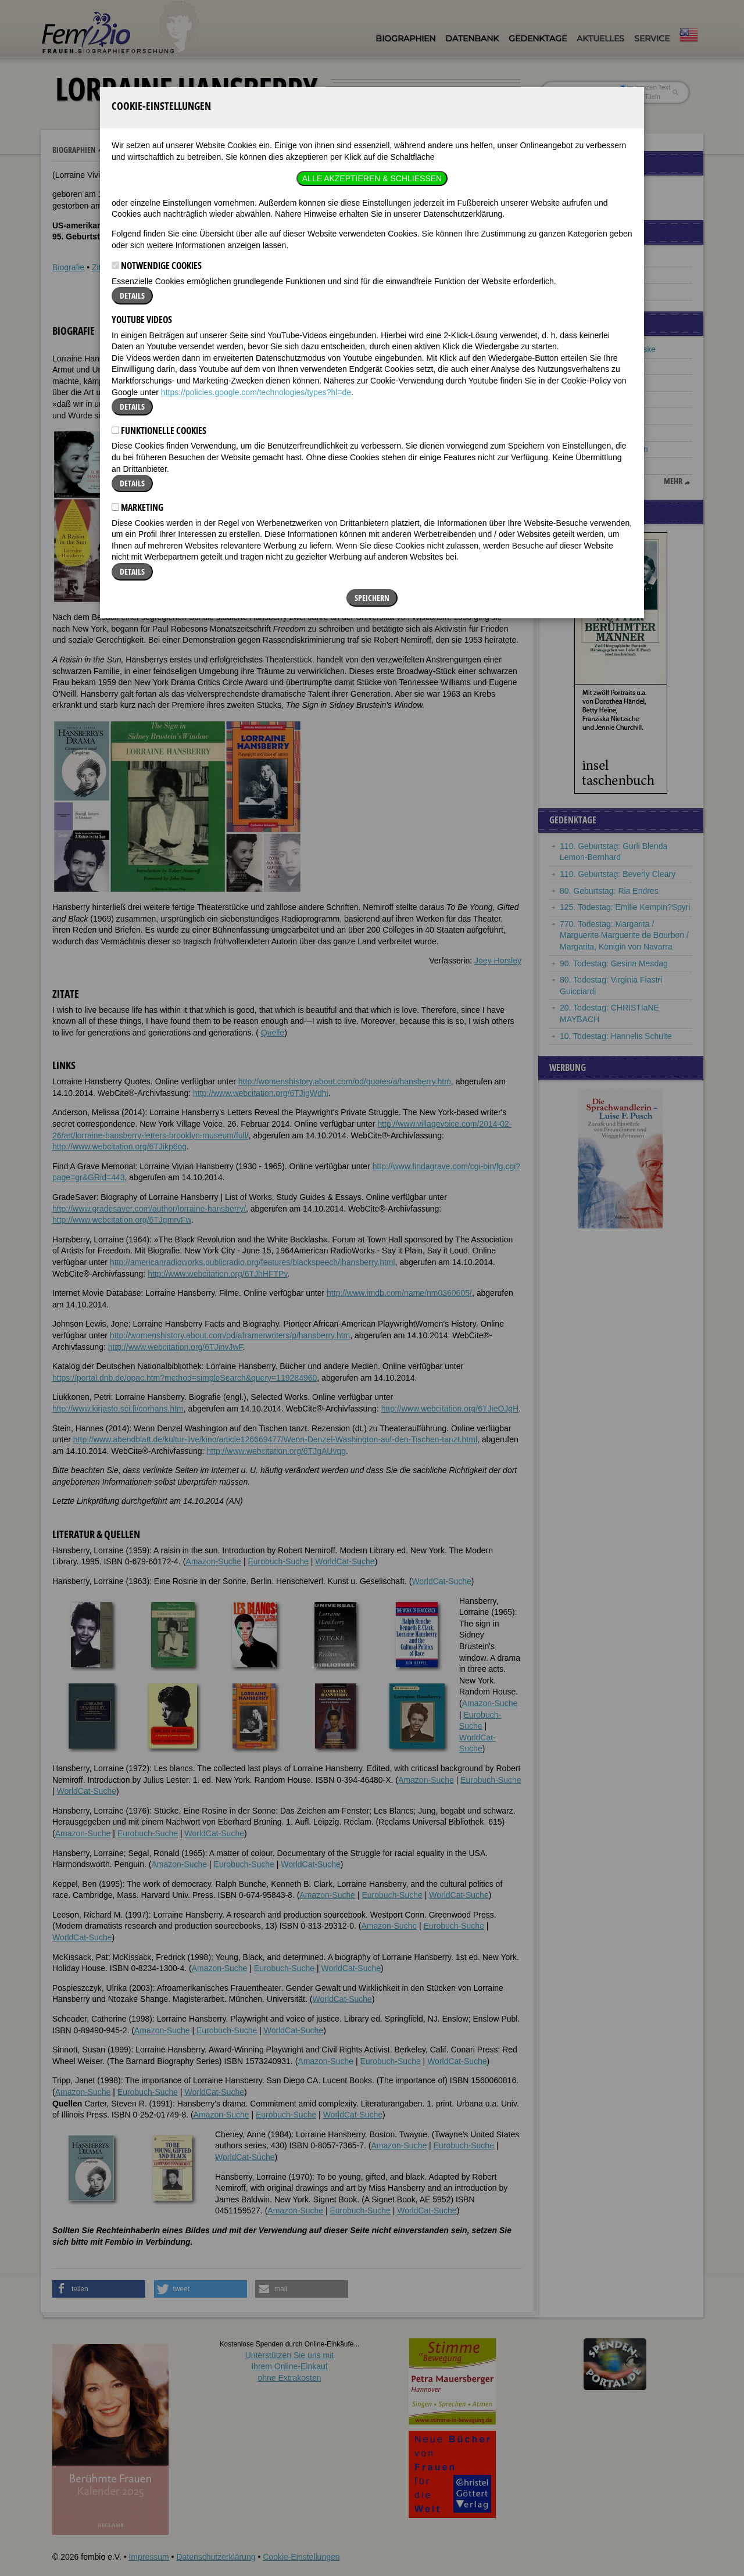  What do you see at coordinates (68, 267) in the screenshot?
I see `Biografie` at bounding box center [68, 267].